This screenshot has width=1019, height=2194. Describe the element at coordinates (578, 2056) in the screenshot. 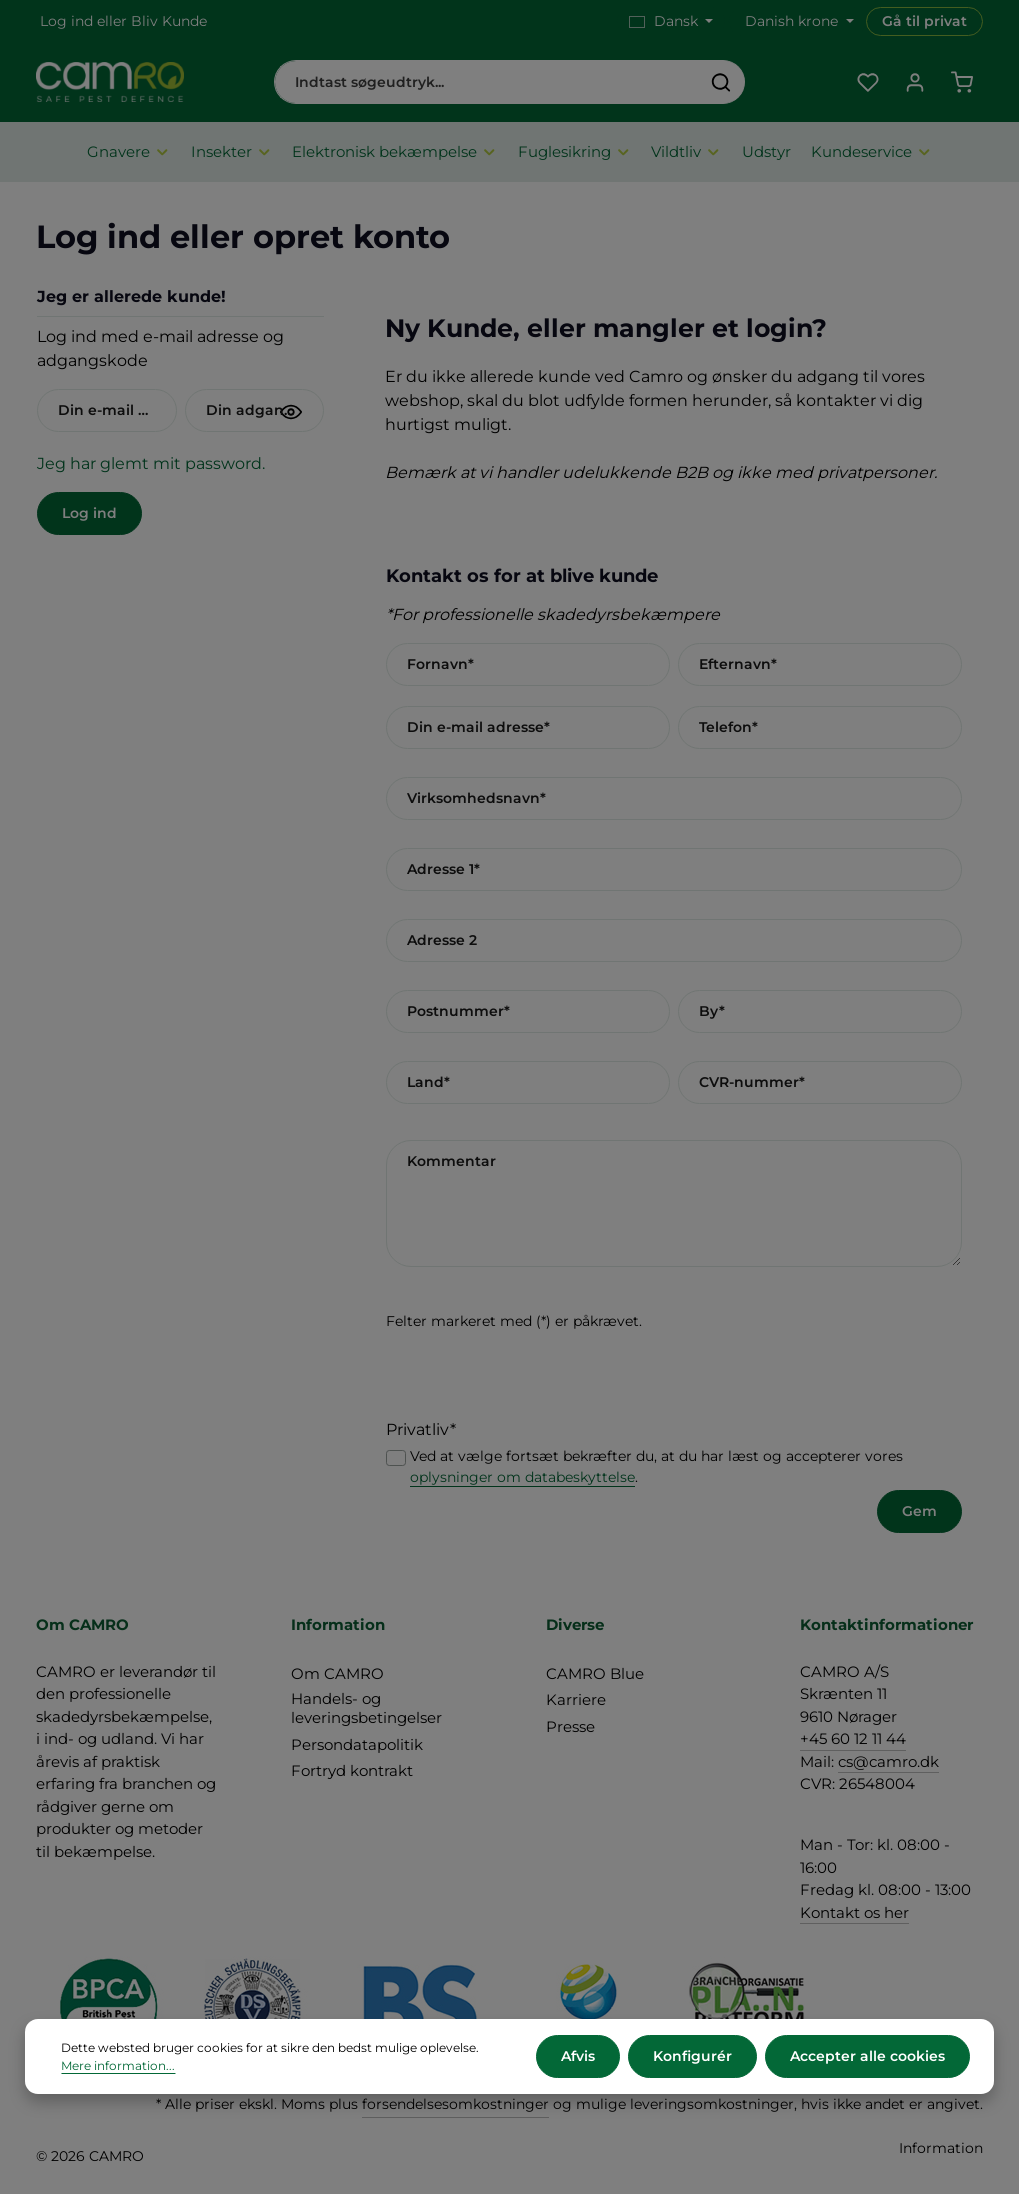

I see `Afvis` at that location.